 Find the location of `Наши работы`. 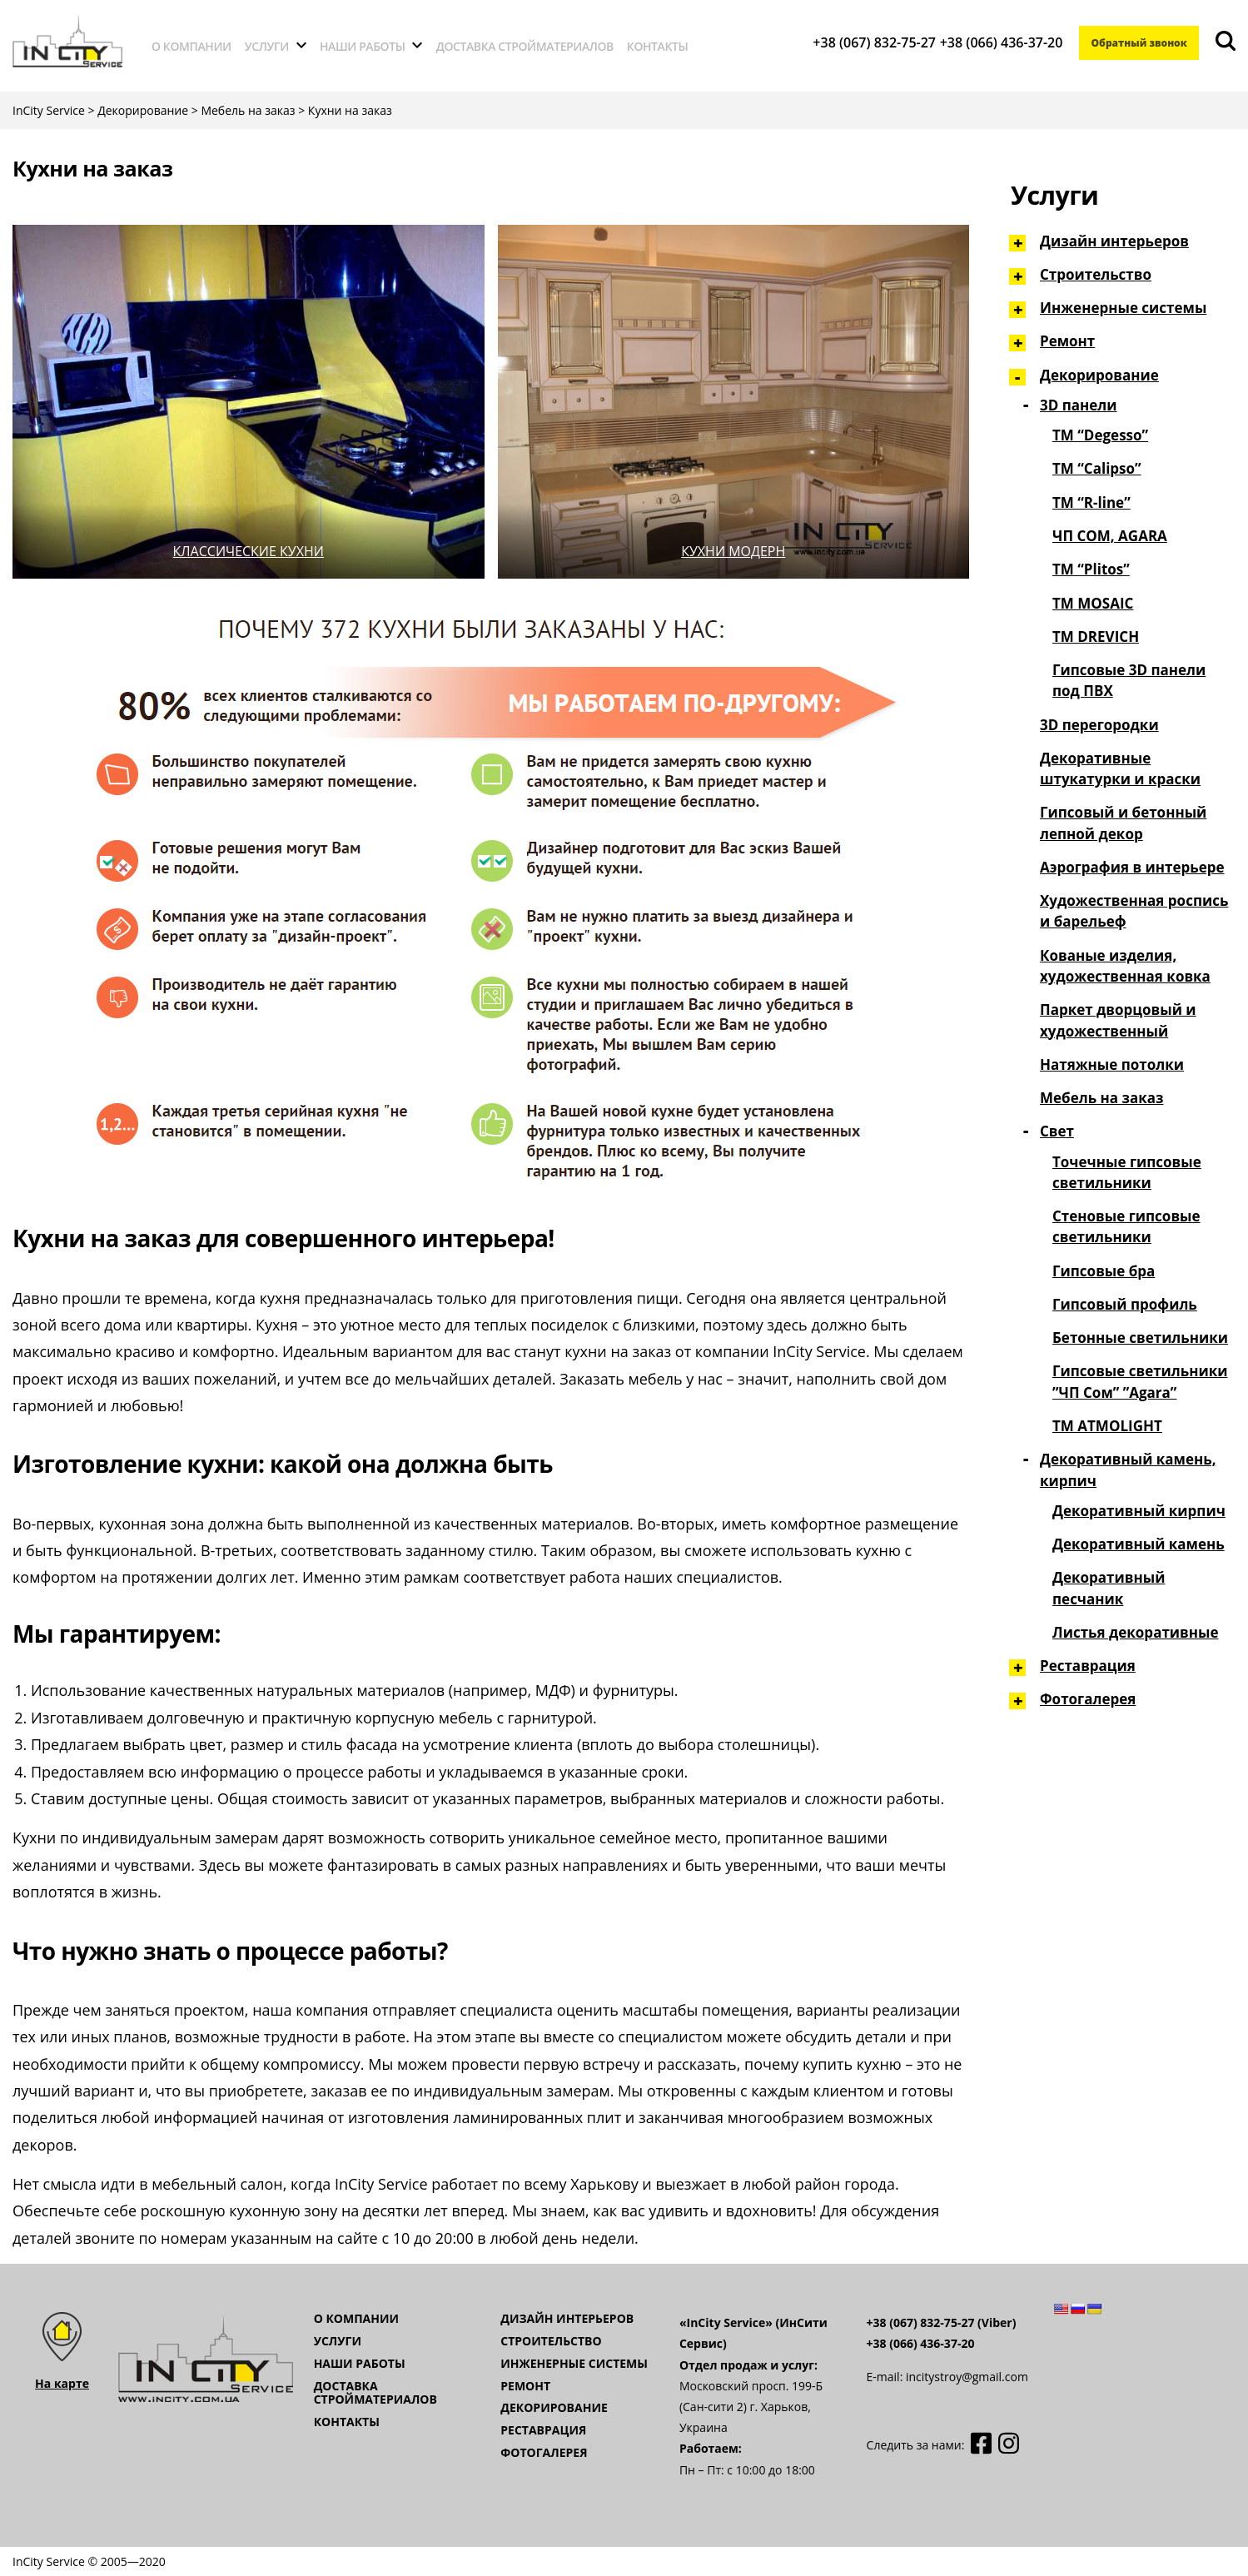

Наши работы is located at coordinates (362, 46).